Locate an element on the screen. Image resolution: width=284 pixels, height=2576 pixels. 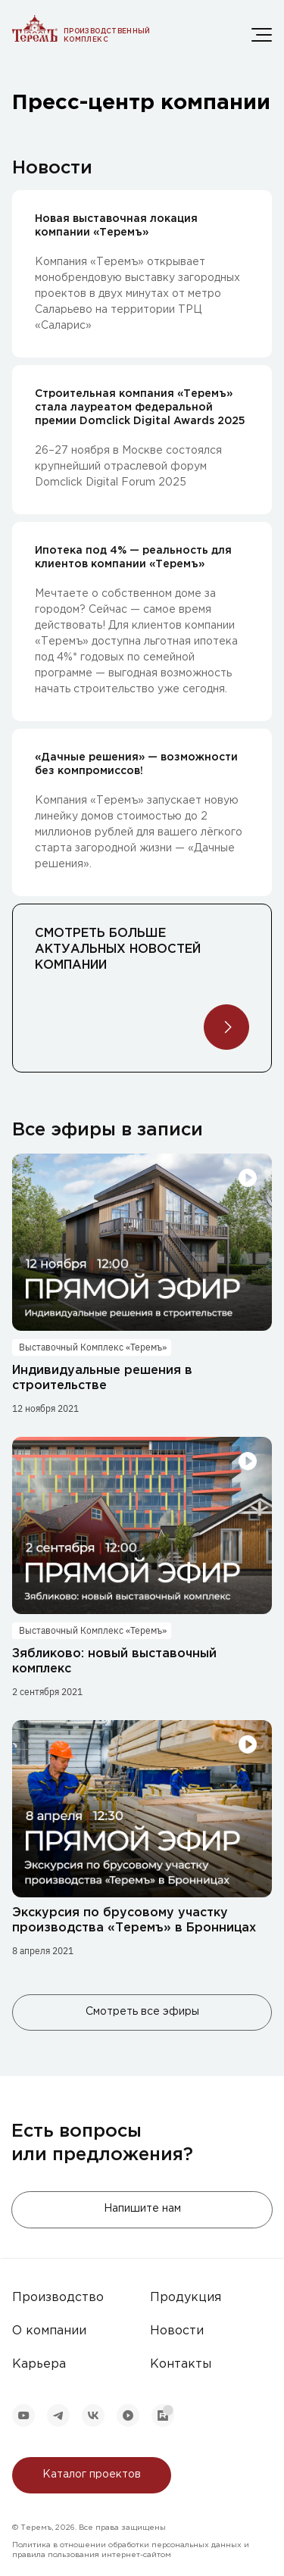
Смотреть все эфиры is located at coordinates (142, 2011).